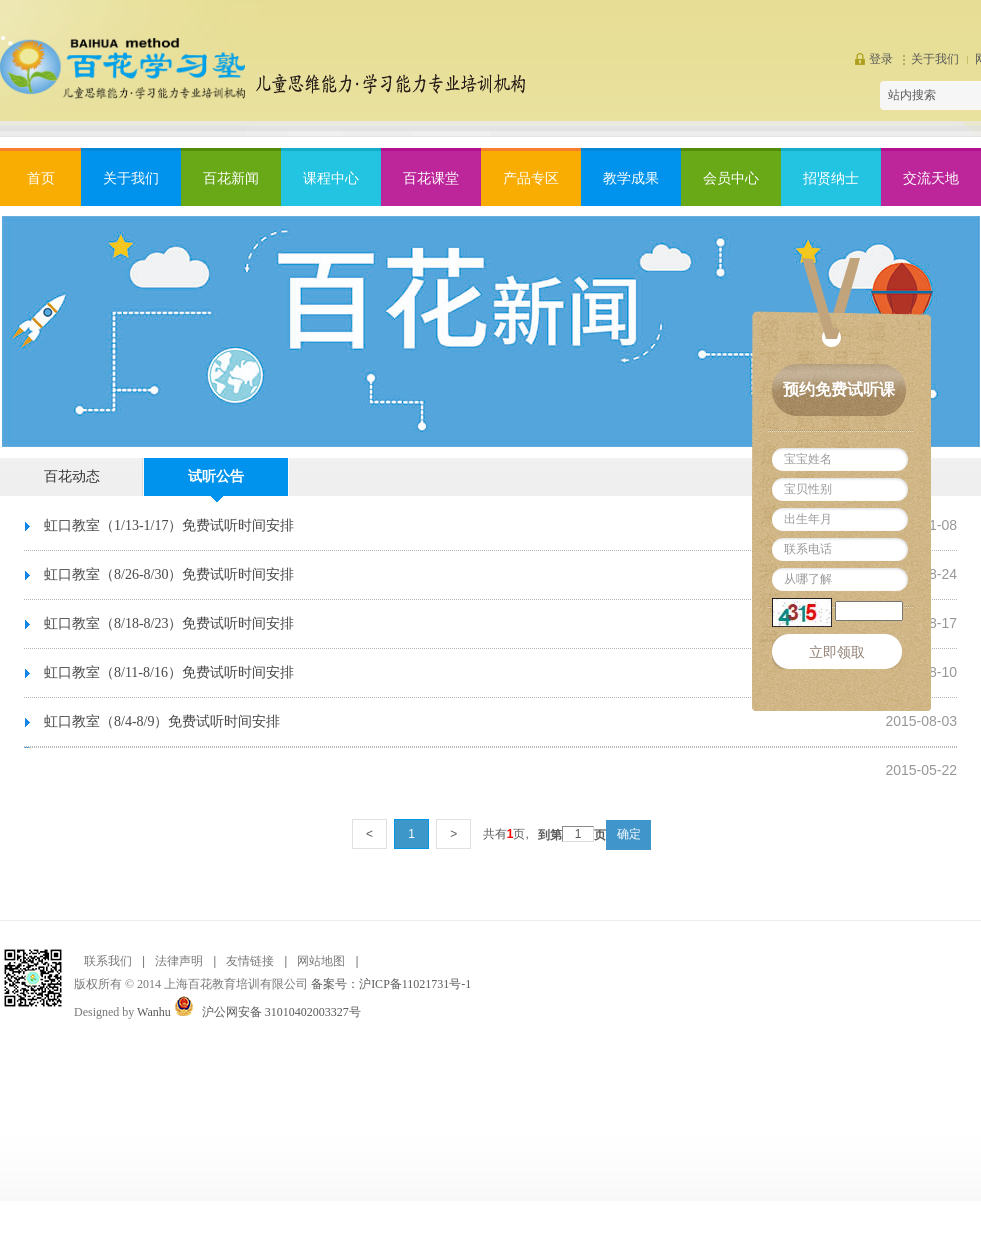 The image size is (981, 1238). What do you see at coordinates (881, 59) in the screenshot?
I see `登录` at bounding box center [881, 59].